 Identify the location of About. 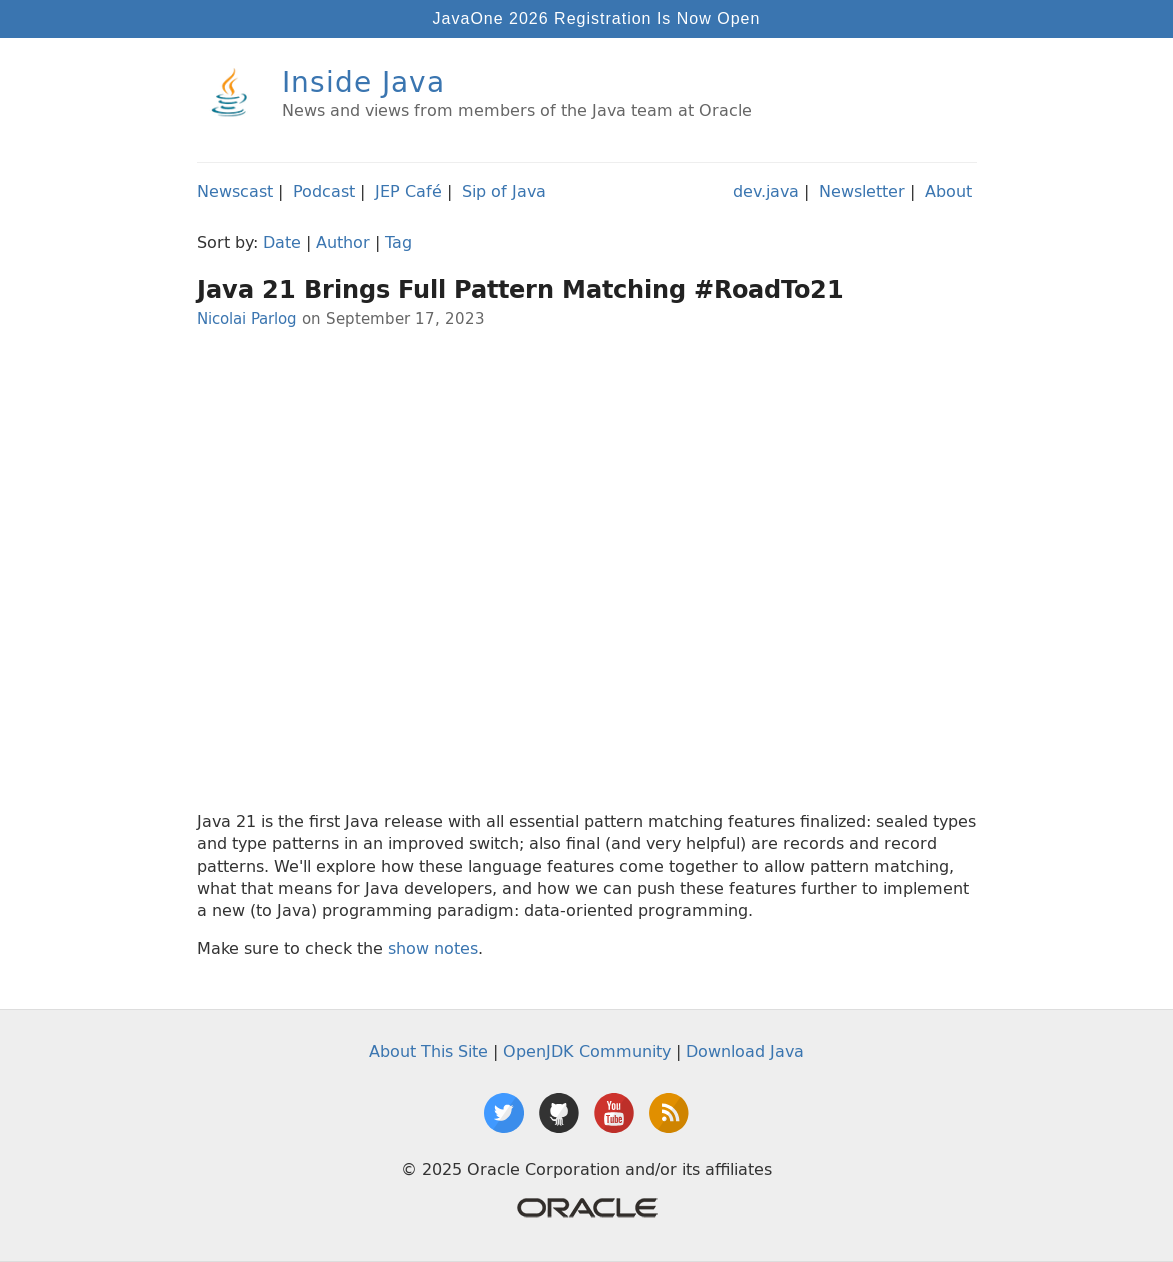
(948, 191).